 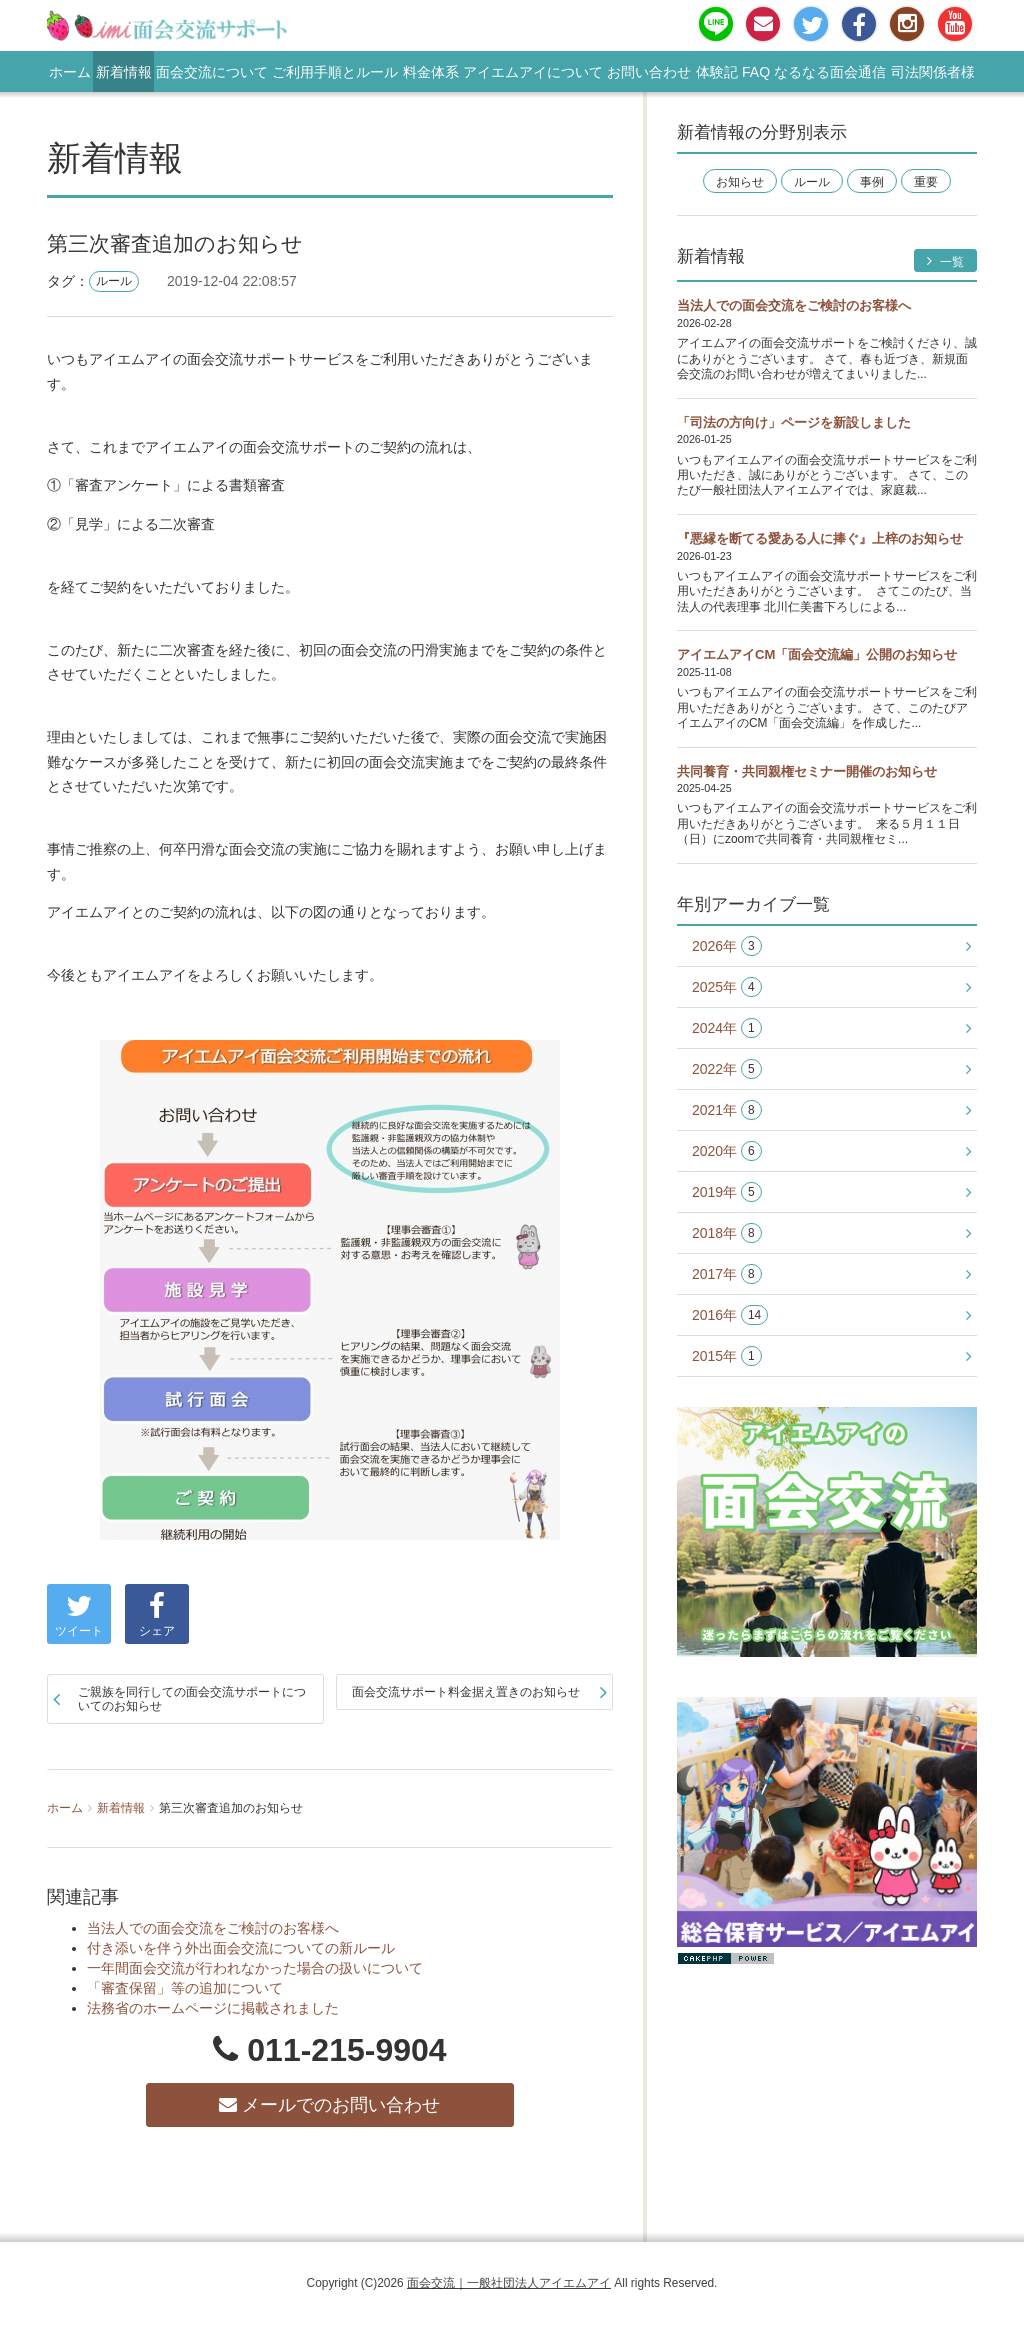 What do you see at coordinates (926, 182) in the screenshot?
I see `重要` at bounding box center [926, 182].